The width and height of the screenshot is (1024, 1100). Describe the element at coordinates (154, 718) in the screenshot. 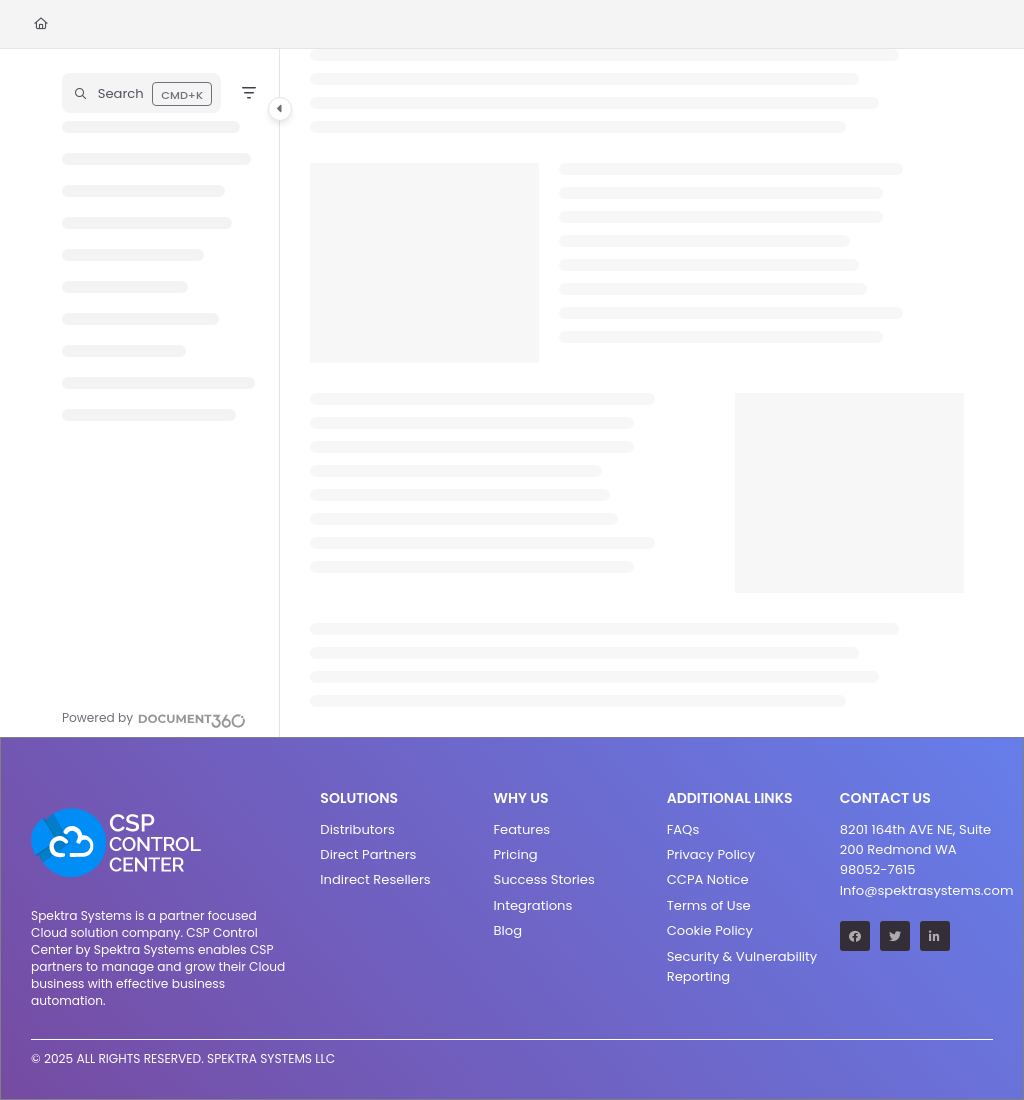

I see `[Powered by Document360 - opens in a new tab]` at that location.